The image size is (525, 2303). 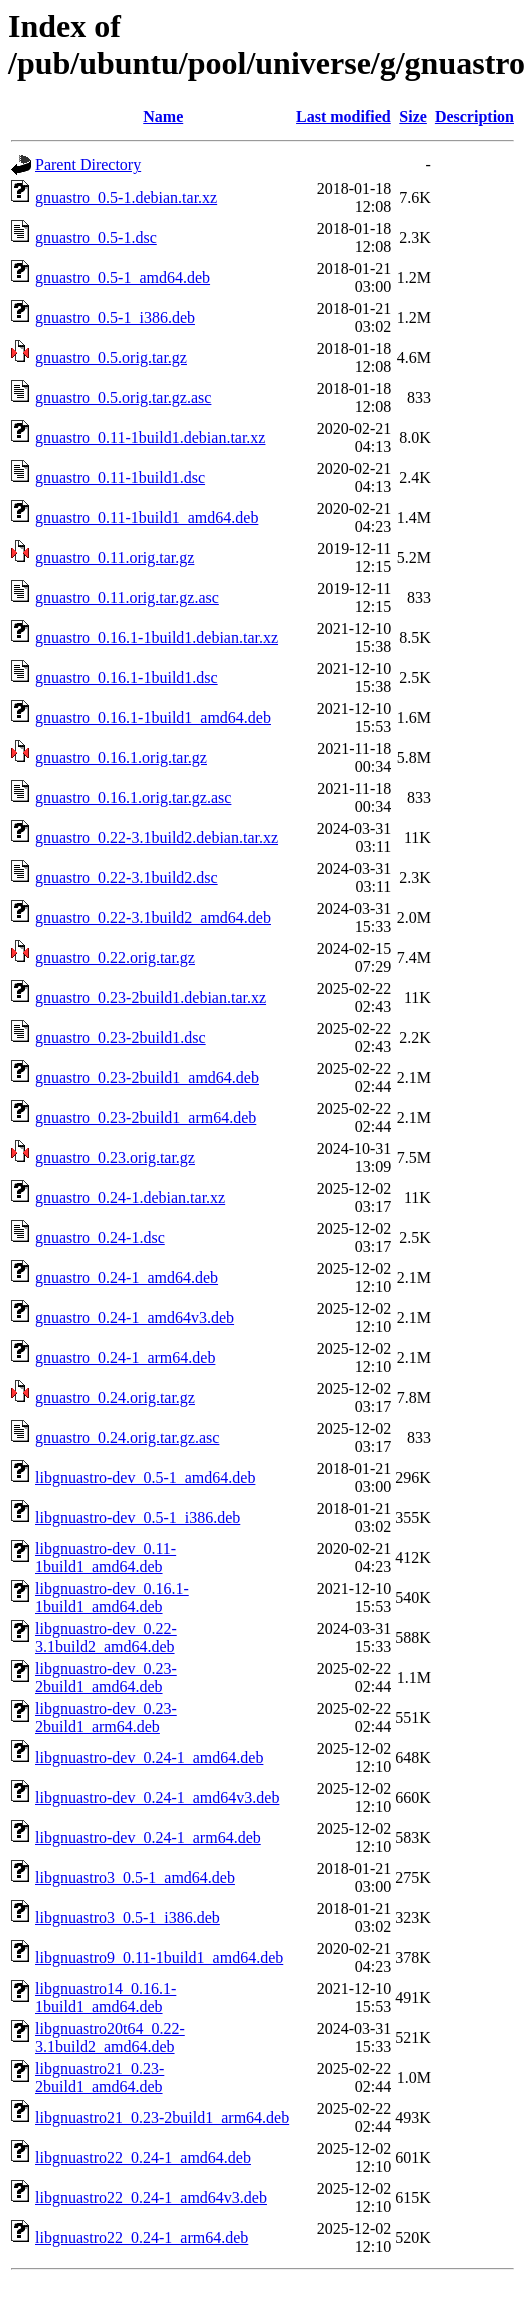 What do you see at coordinates (115, 957) in the screenshot?
I see `gnuastro_0.22.orig.tar.gz` at bounding box center [115, 957].